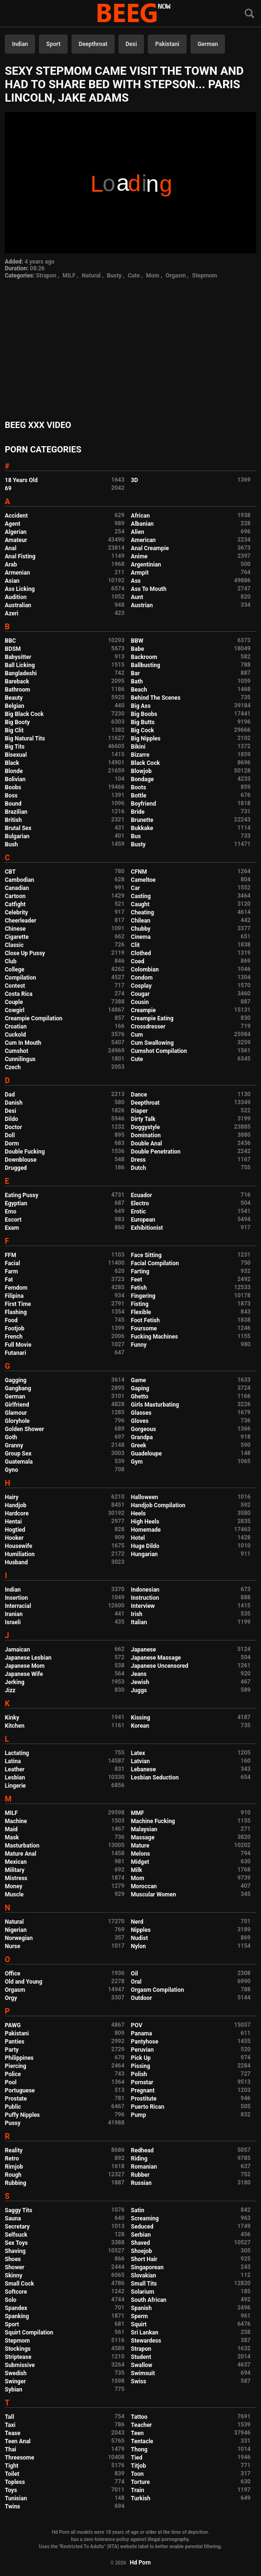  Describe the element at coordinates (155, 697) in the screenshot. I see `Behind The Scenes` at that location.